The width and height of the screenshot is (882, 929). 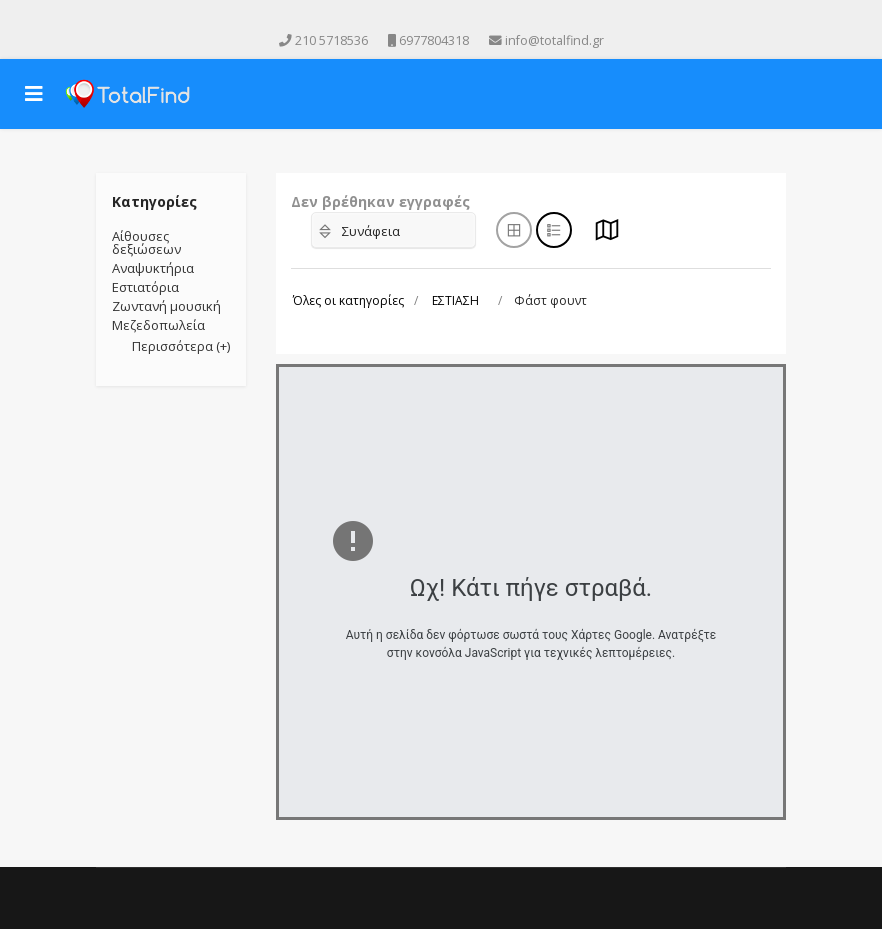 I want to click on [facebook], so click(x=399, y=18).